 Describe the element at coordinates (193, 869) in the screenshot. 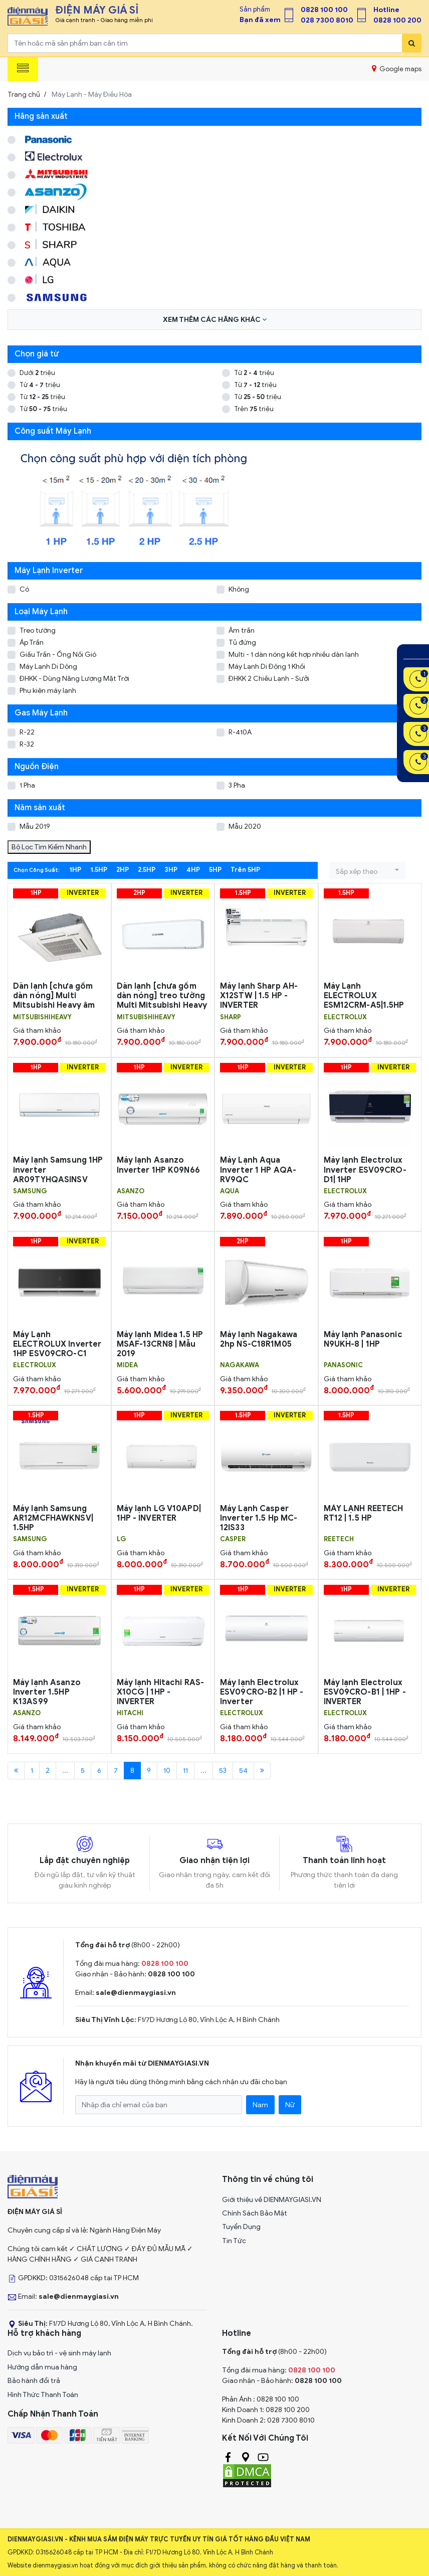

I see `4HP` at that location.